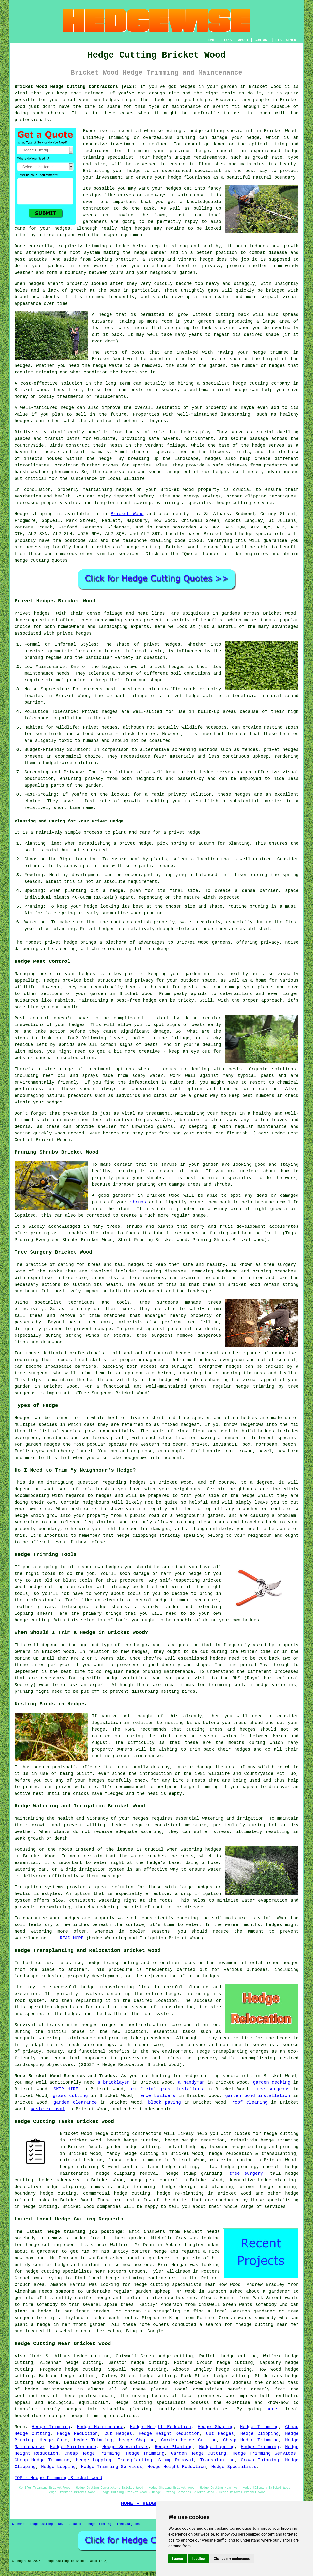 The width and height of the screenshot is (313, 2576). What do you see at coordinates (127, 514) in the screenshot?
I see `Bricket Wood` at bounding box center [127, 514].